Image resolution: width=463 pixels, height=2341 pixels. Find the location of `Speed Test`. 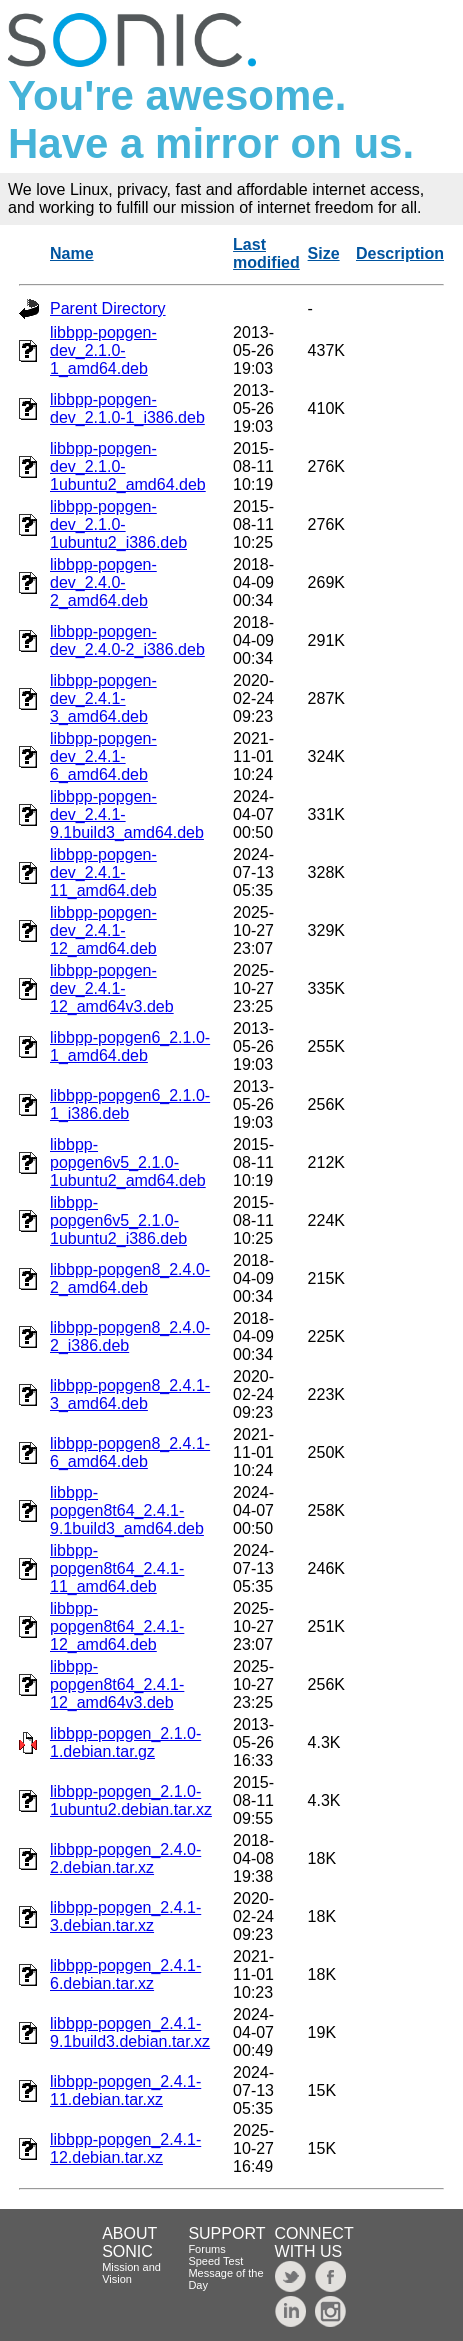

Speed Test is located at coordinates (215, 2261).